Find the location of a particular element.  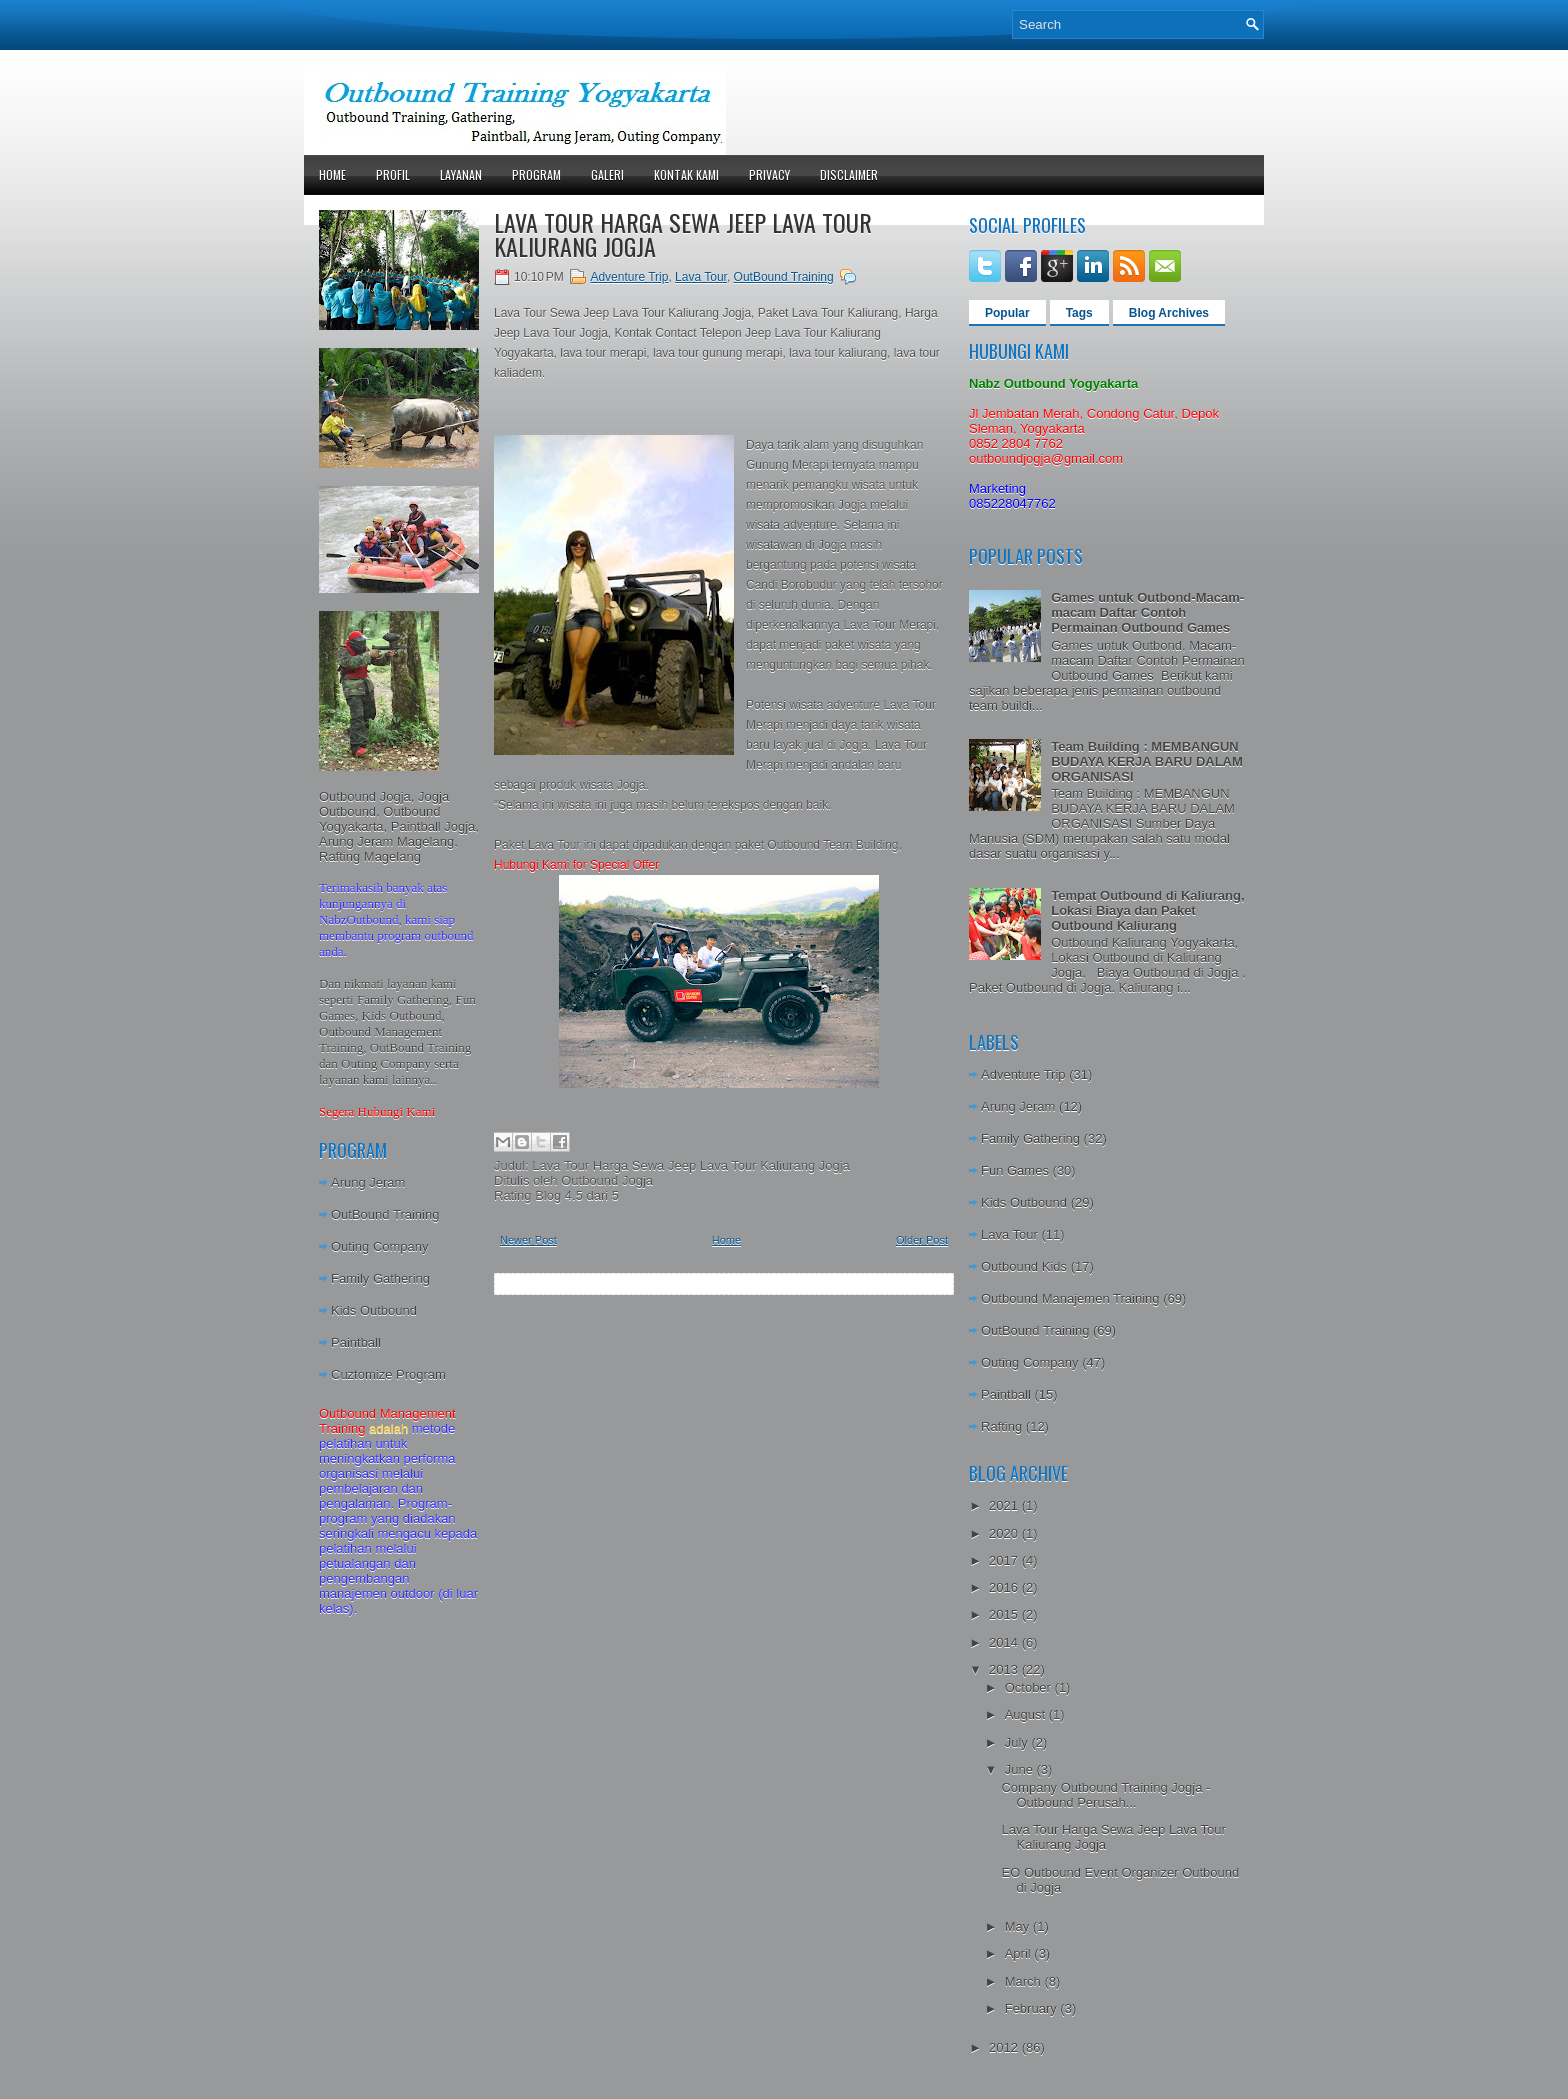

Blog Archives is located at coordinates (1169, 313).